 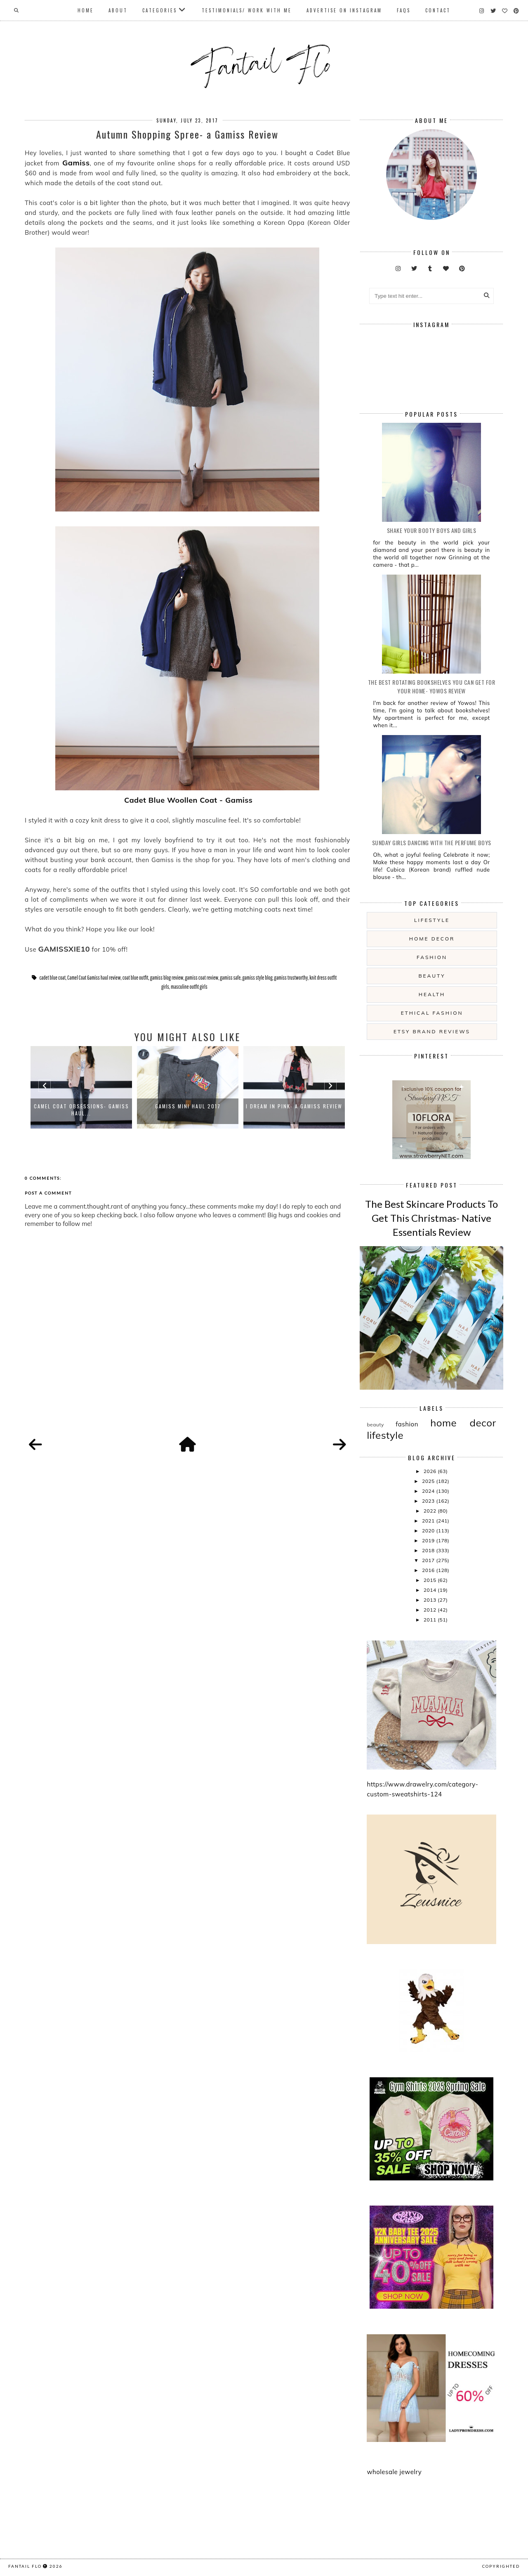 I want to click on beauty, so click(x=431, y=976).